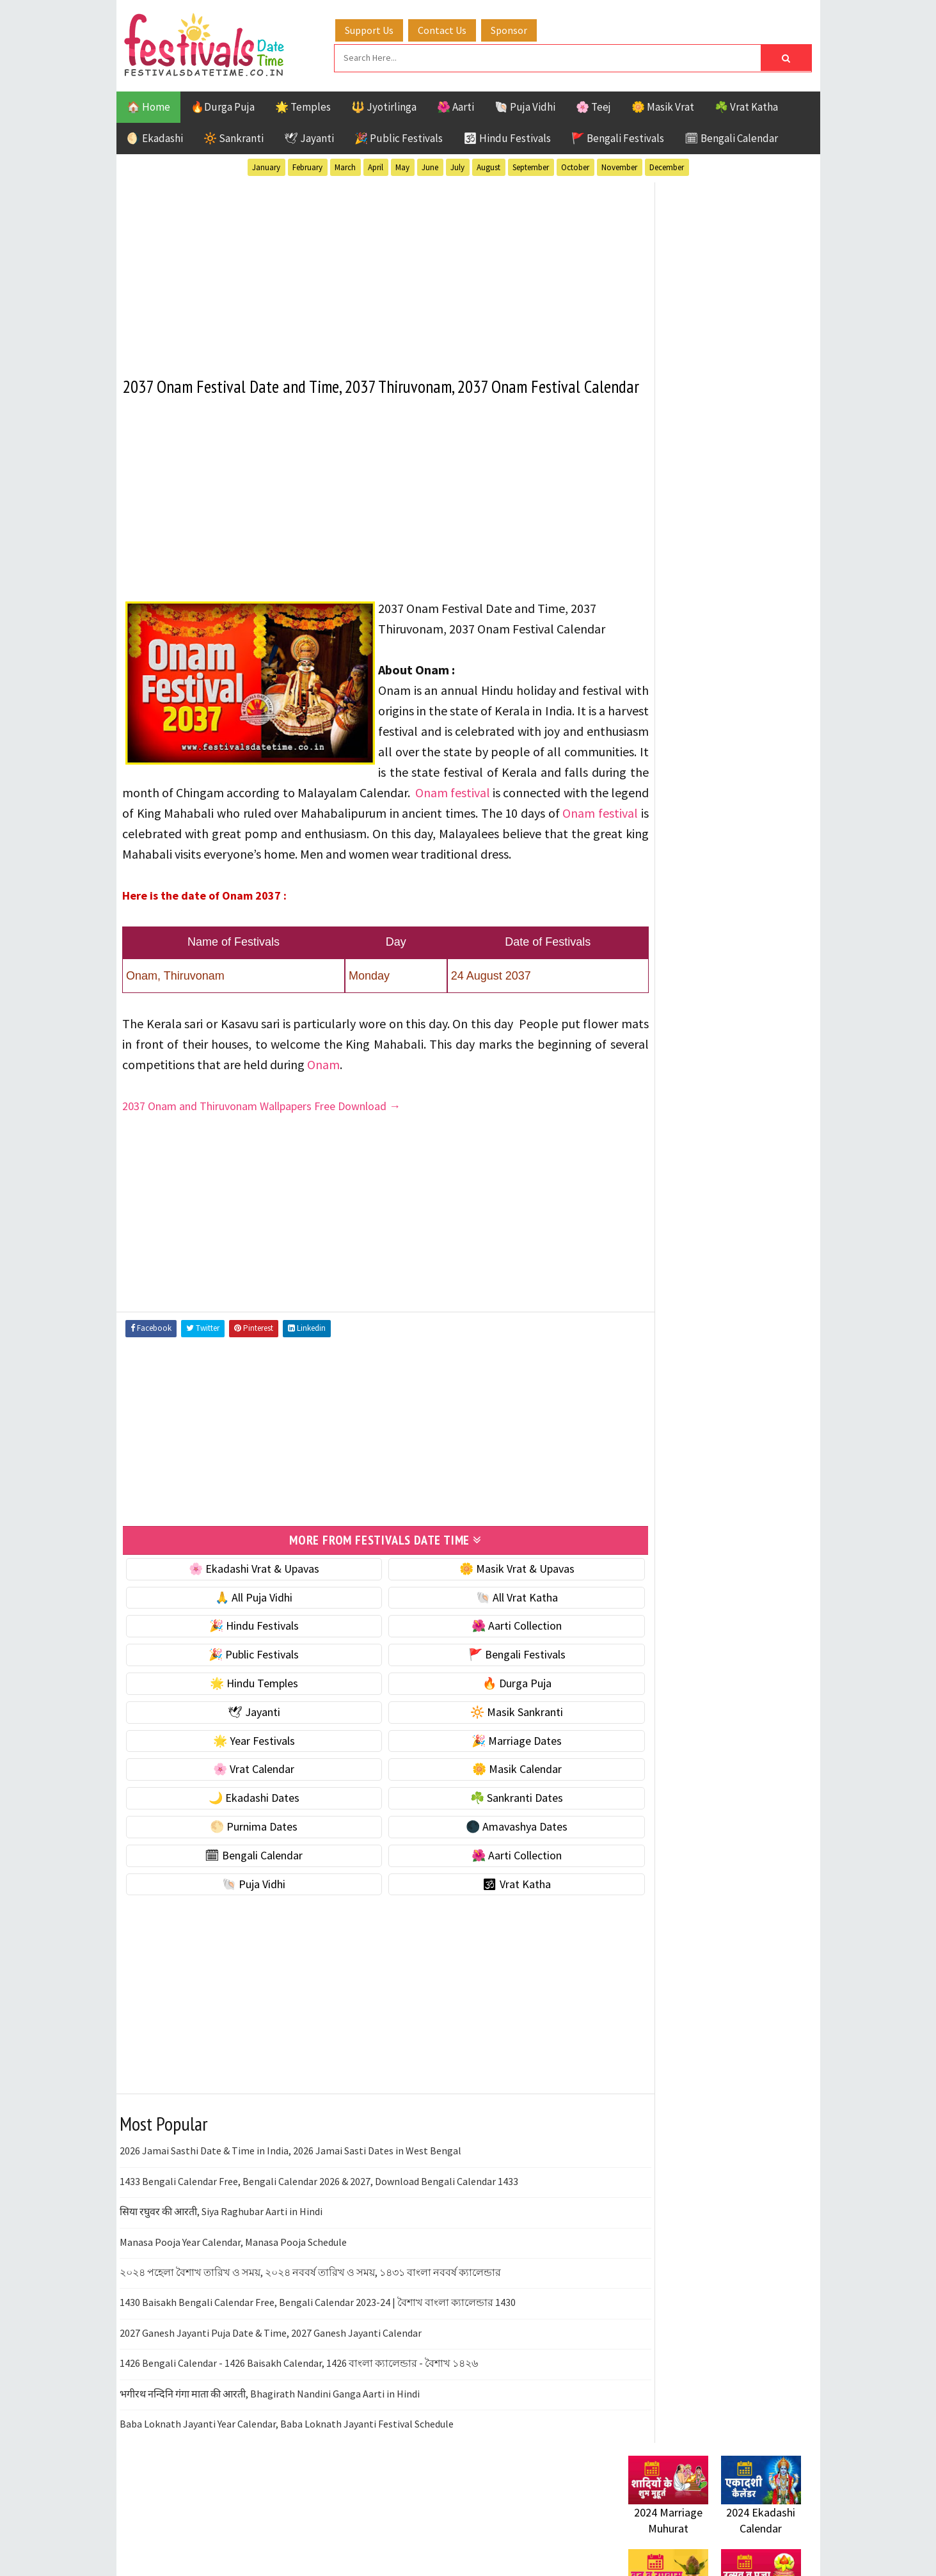  I want to click on 🎉 Hindu Festivals, so click(242, 1687).